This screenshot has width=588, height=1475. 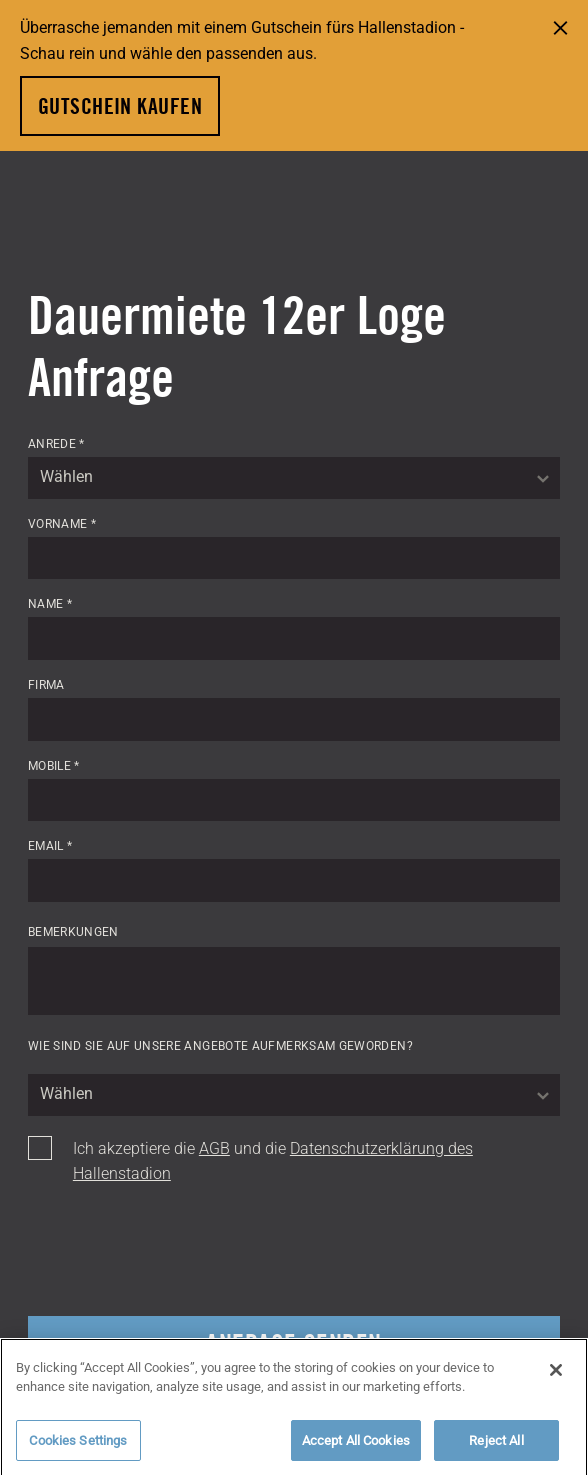 I want to click on Anrede *, so click(x=56, y=444).